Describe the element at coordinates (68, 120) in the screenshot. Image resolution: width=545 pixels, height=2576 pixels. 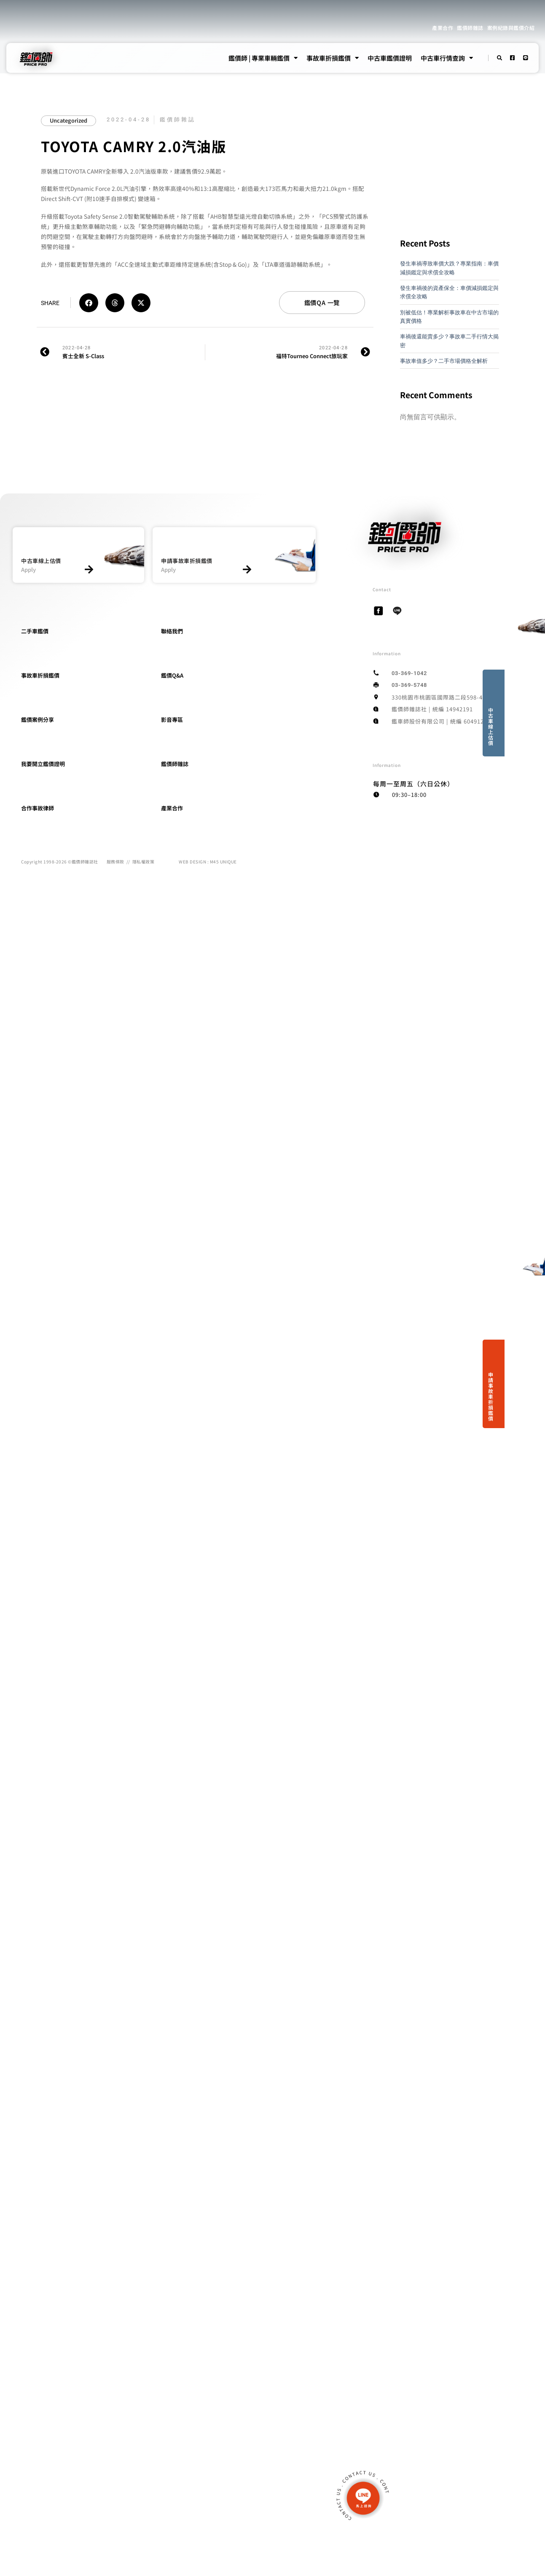
I see `Uncategorized` at that location.